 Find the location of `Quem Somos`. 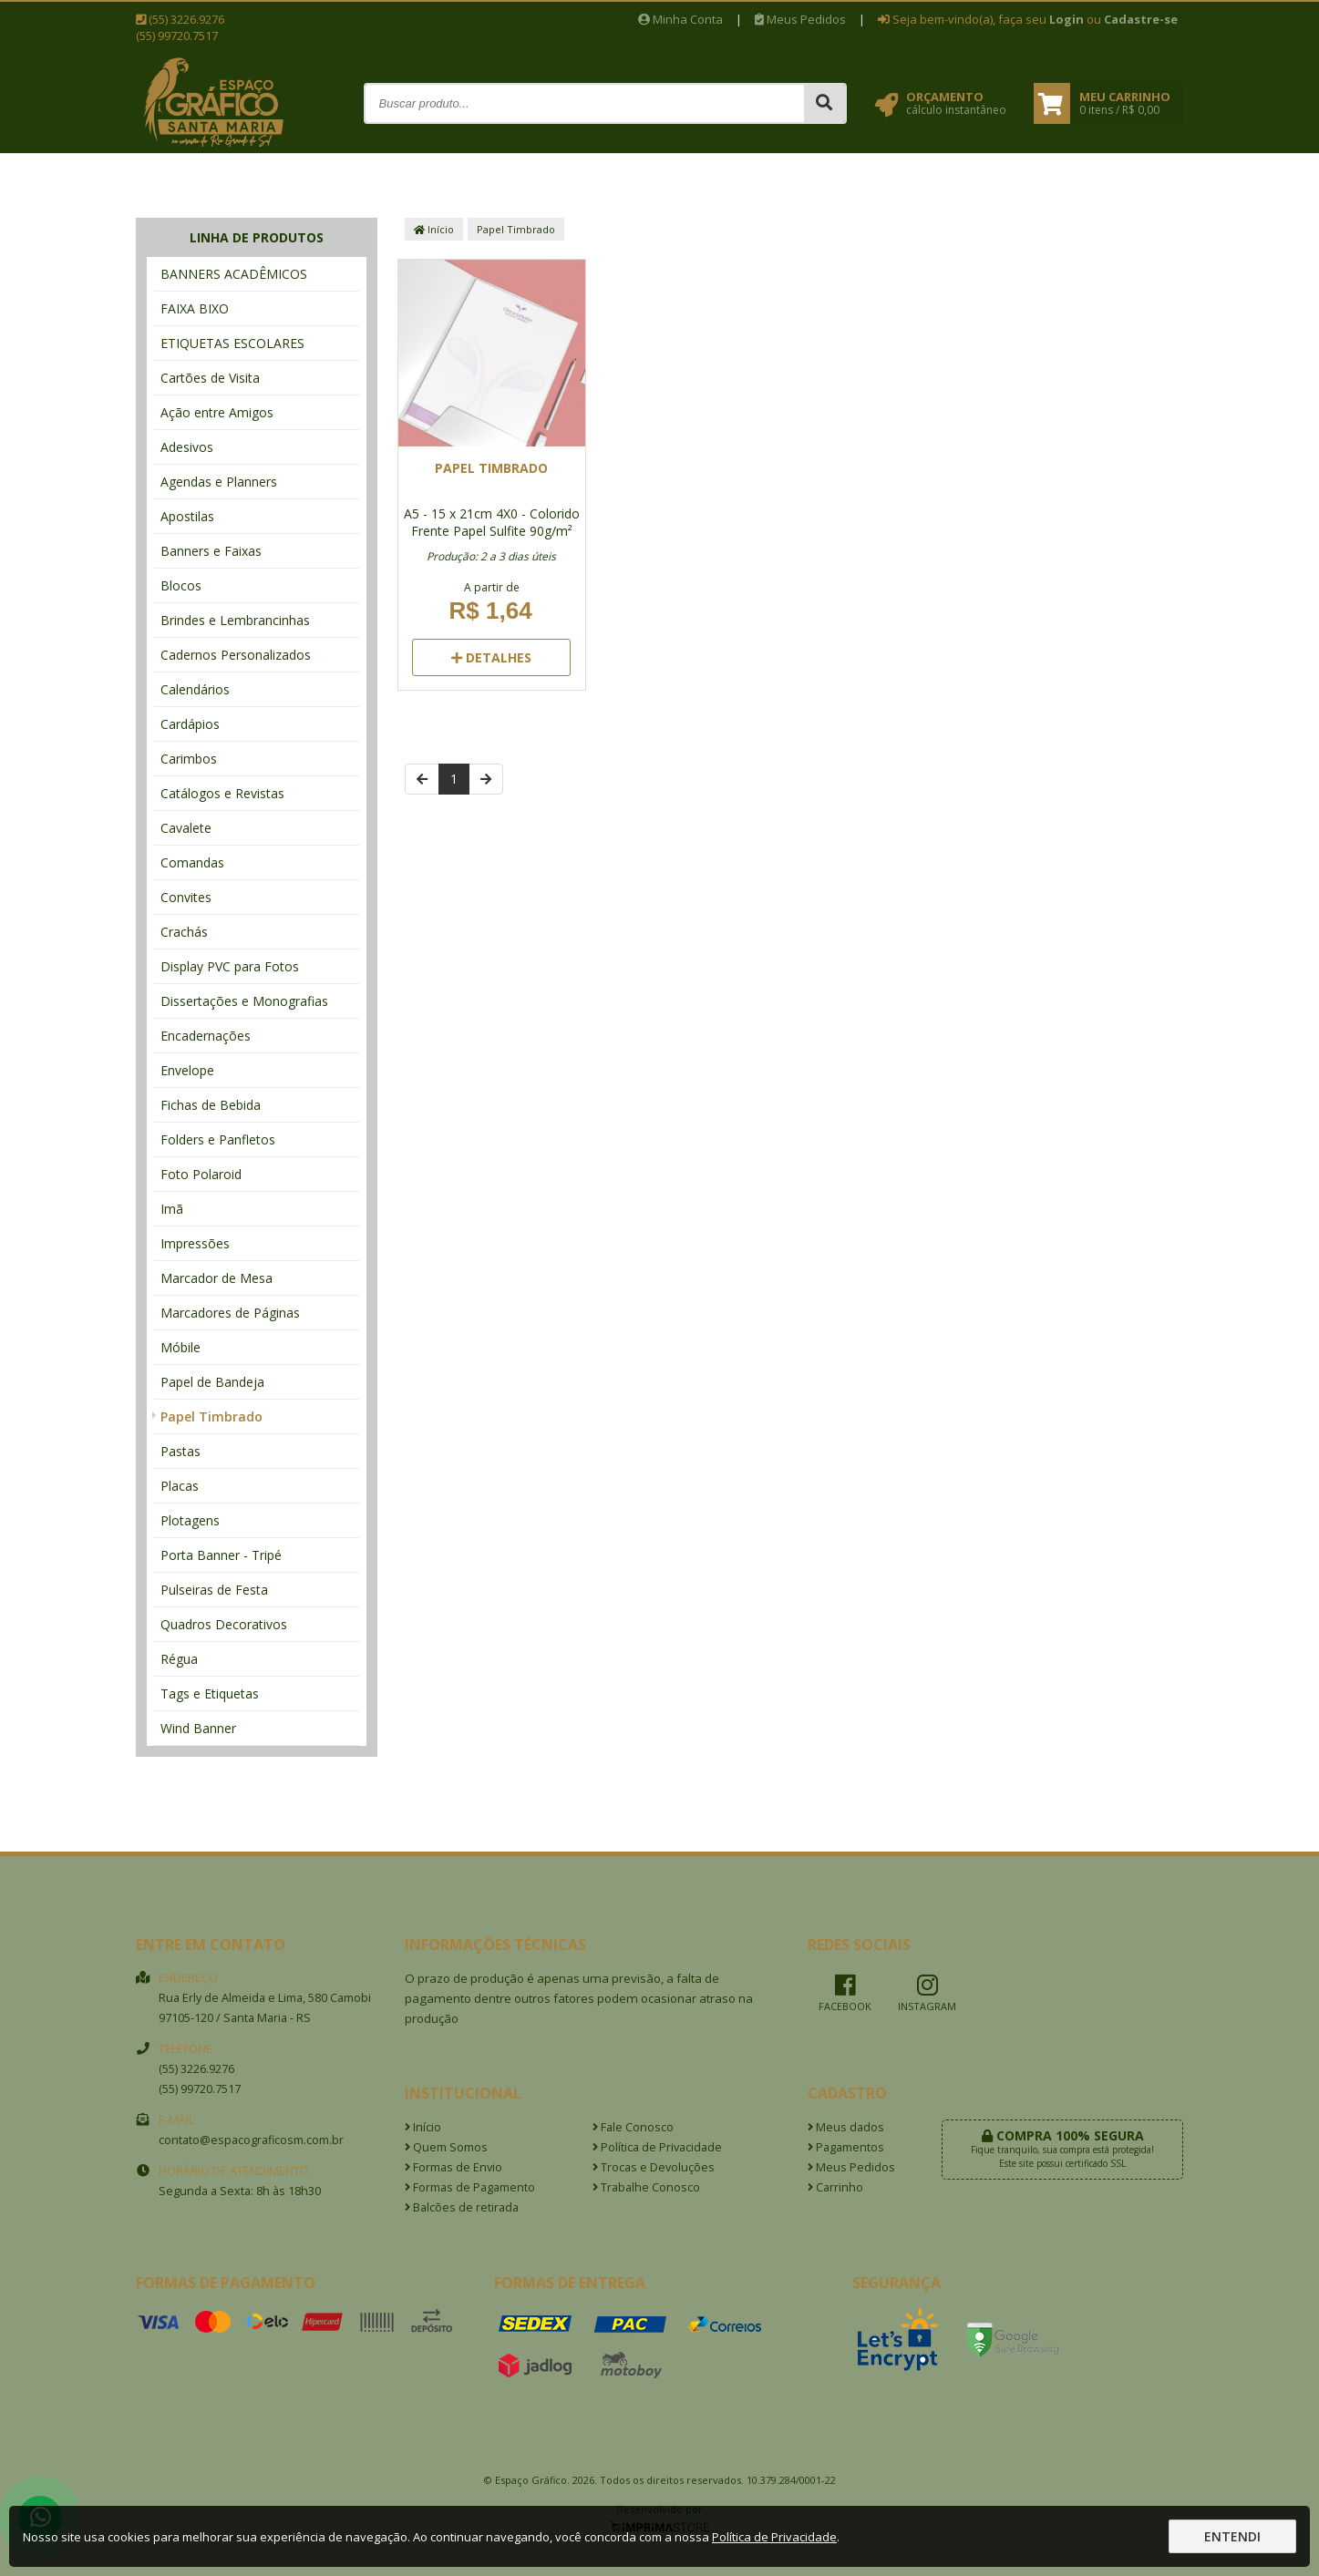

Quem Somos is located at coordinates (446, 2147).